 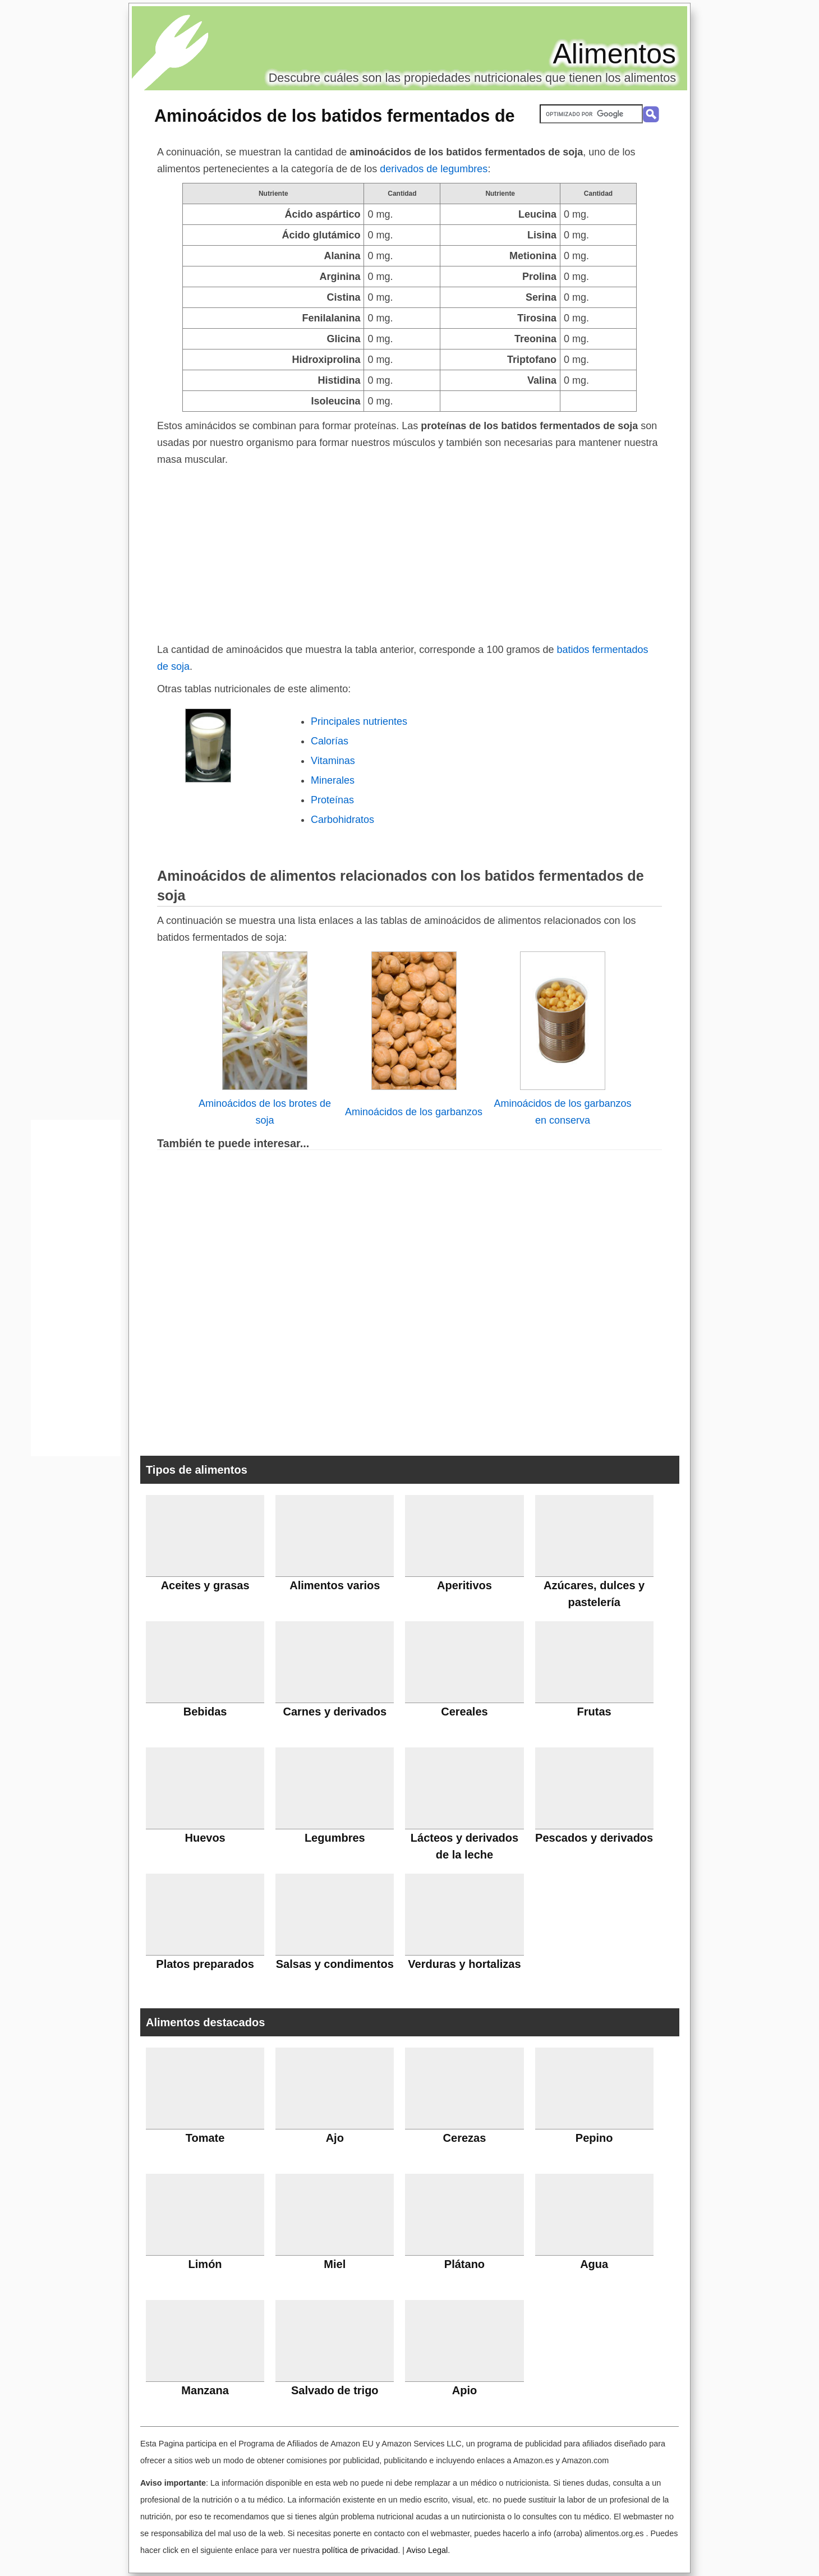 I want to click on [Advertisement], so click(x=409, y=552).